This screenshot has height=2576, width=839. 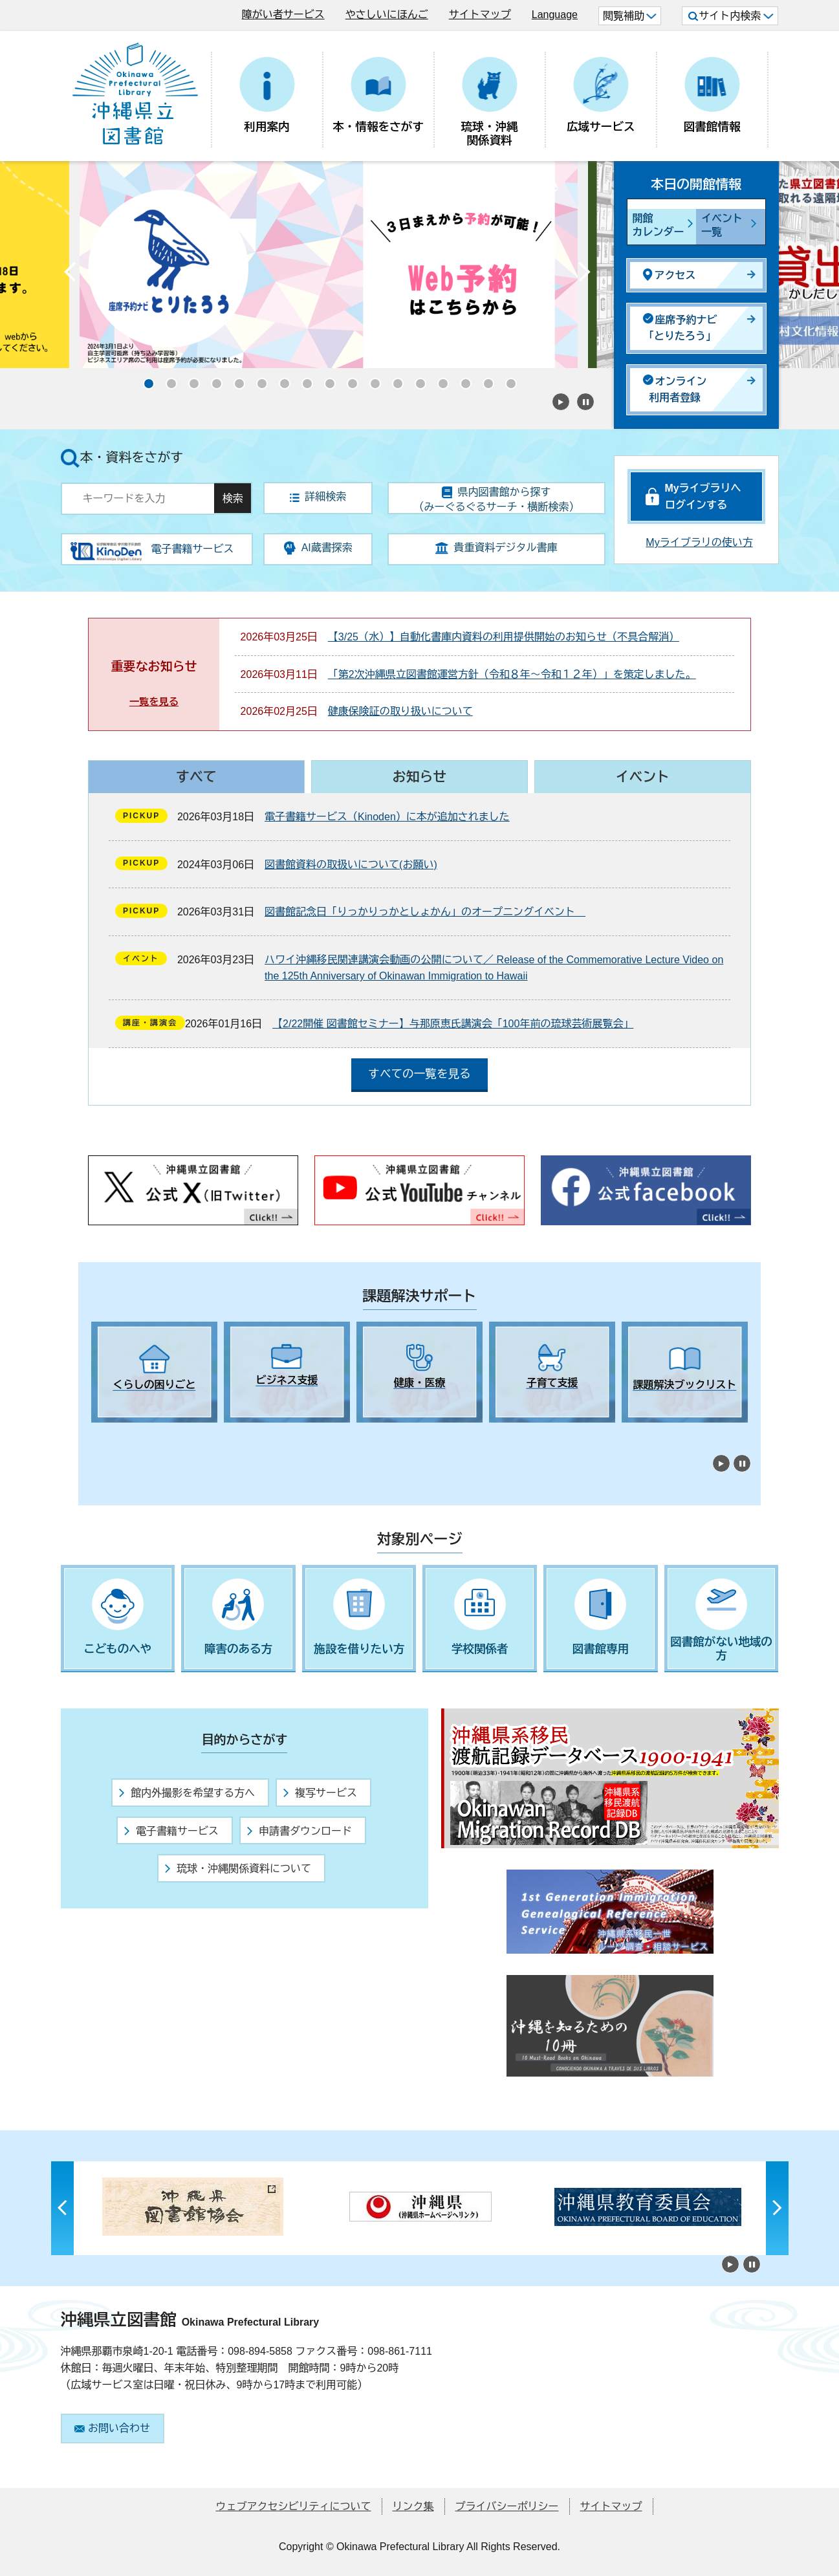 I want to click on サイトマップ, so click(x=480, y=14).